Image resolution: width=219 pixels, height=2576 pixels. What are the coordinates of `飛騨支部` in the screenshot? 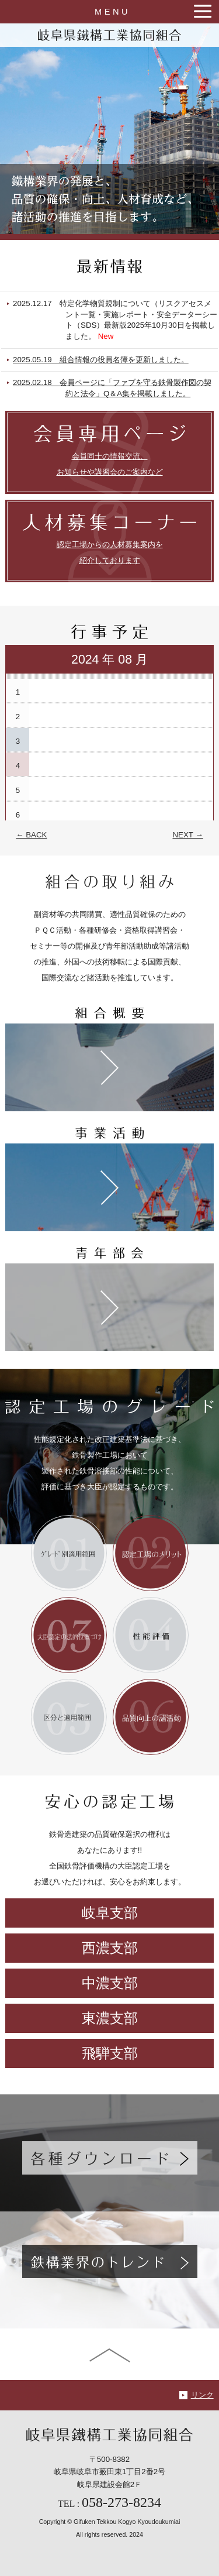 It's located at (110, 2053).